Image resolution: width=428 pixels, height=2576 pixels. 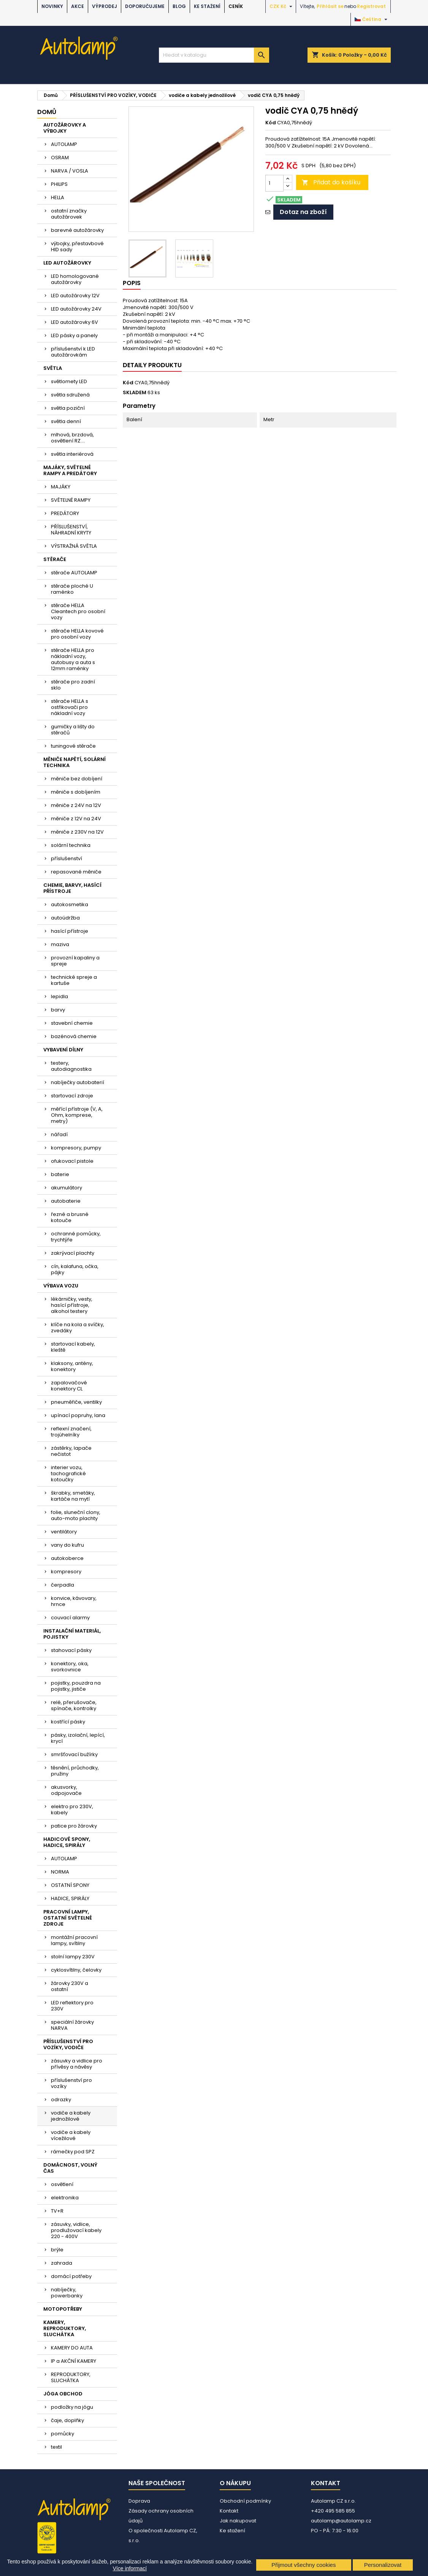 I want to click on repasované měniče, so click(x=76, y=871).